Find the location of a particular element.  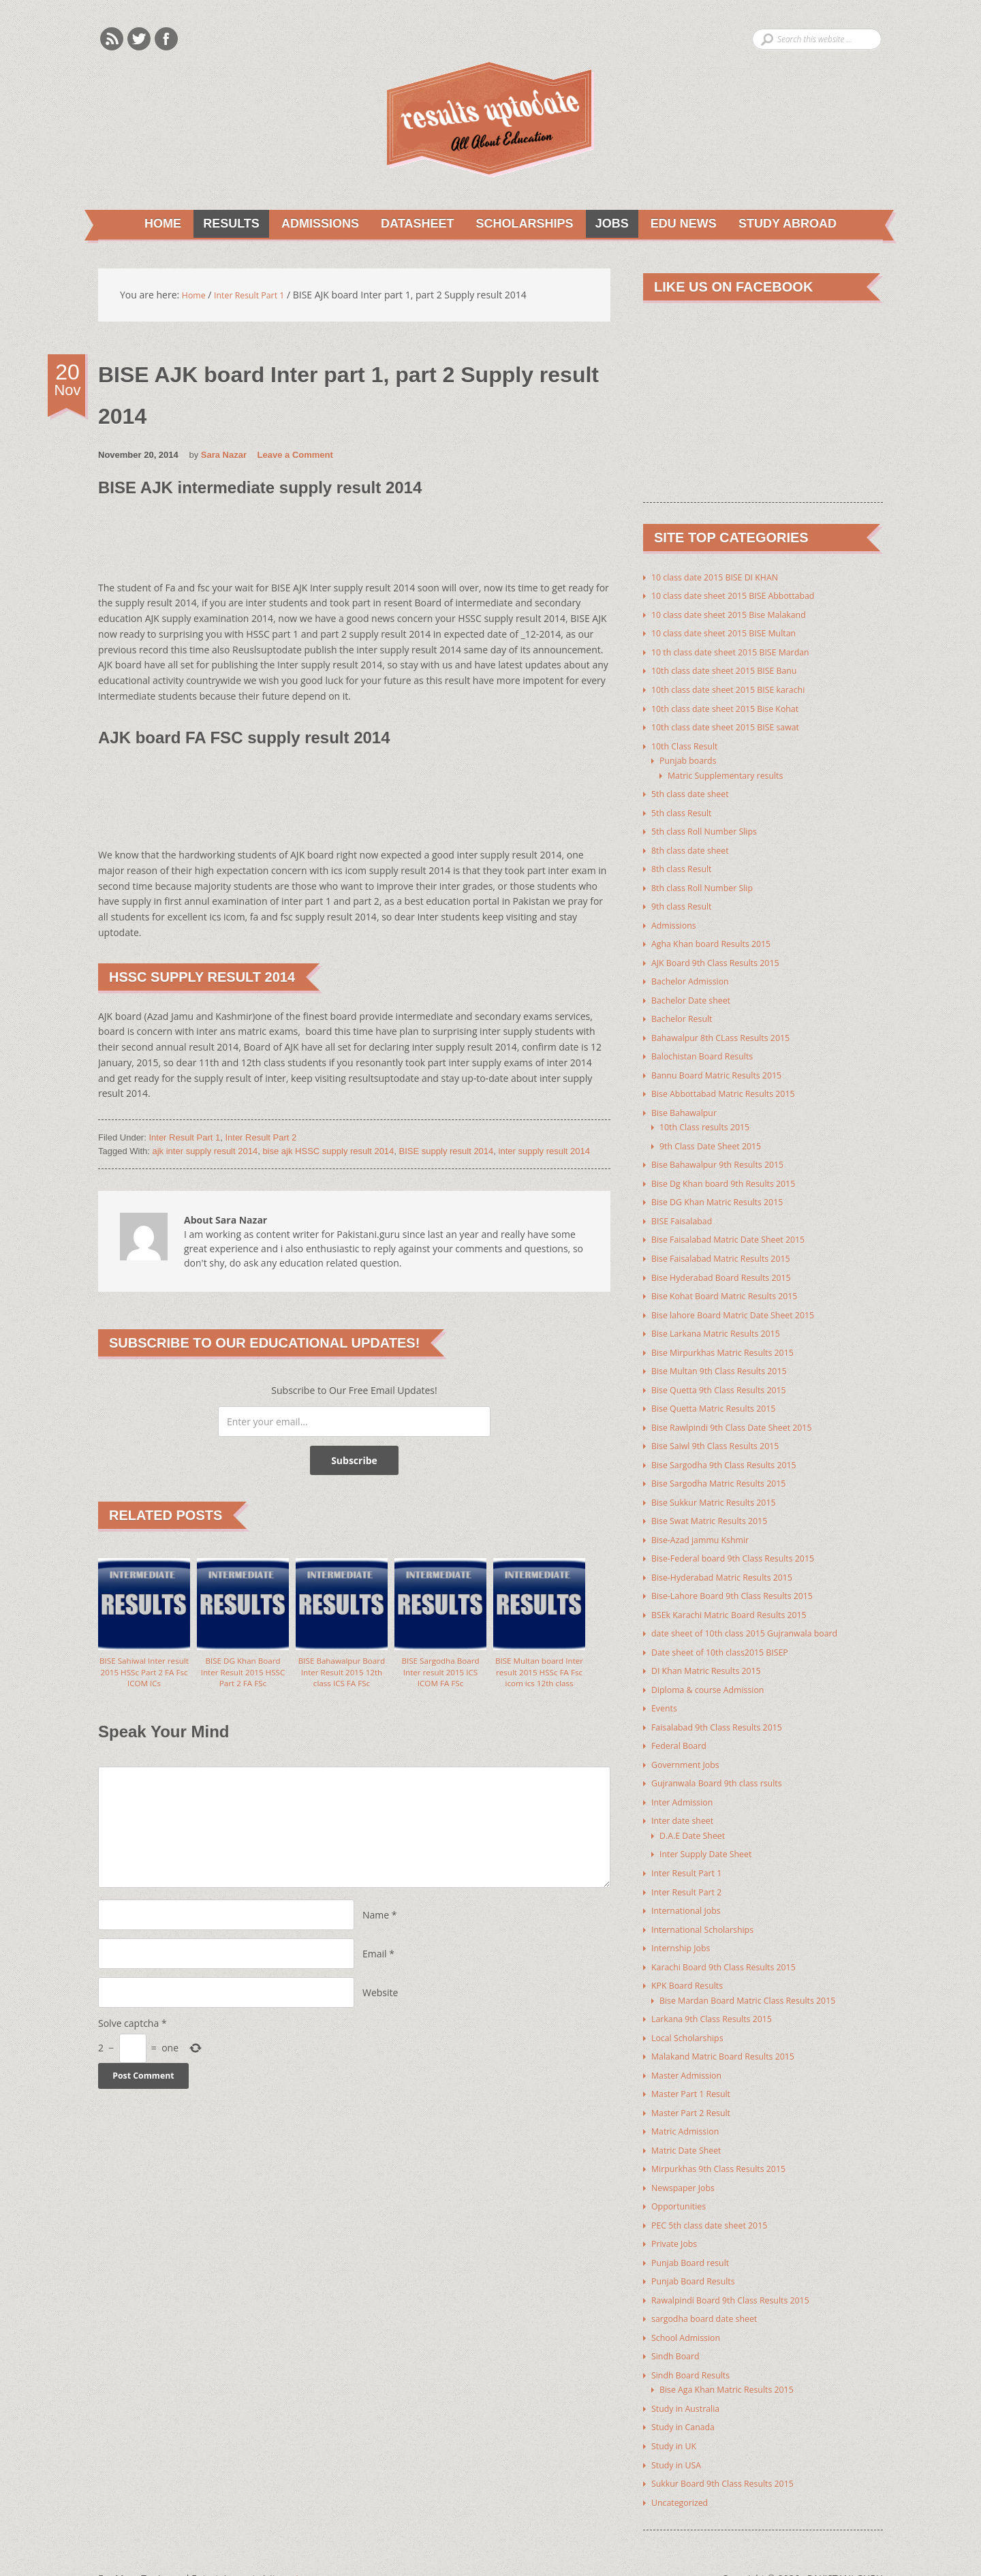

Sindh Board Results is located at coordinates (696, 2342).